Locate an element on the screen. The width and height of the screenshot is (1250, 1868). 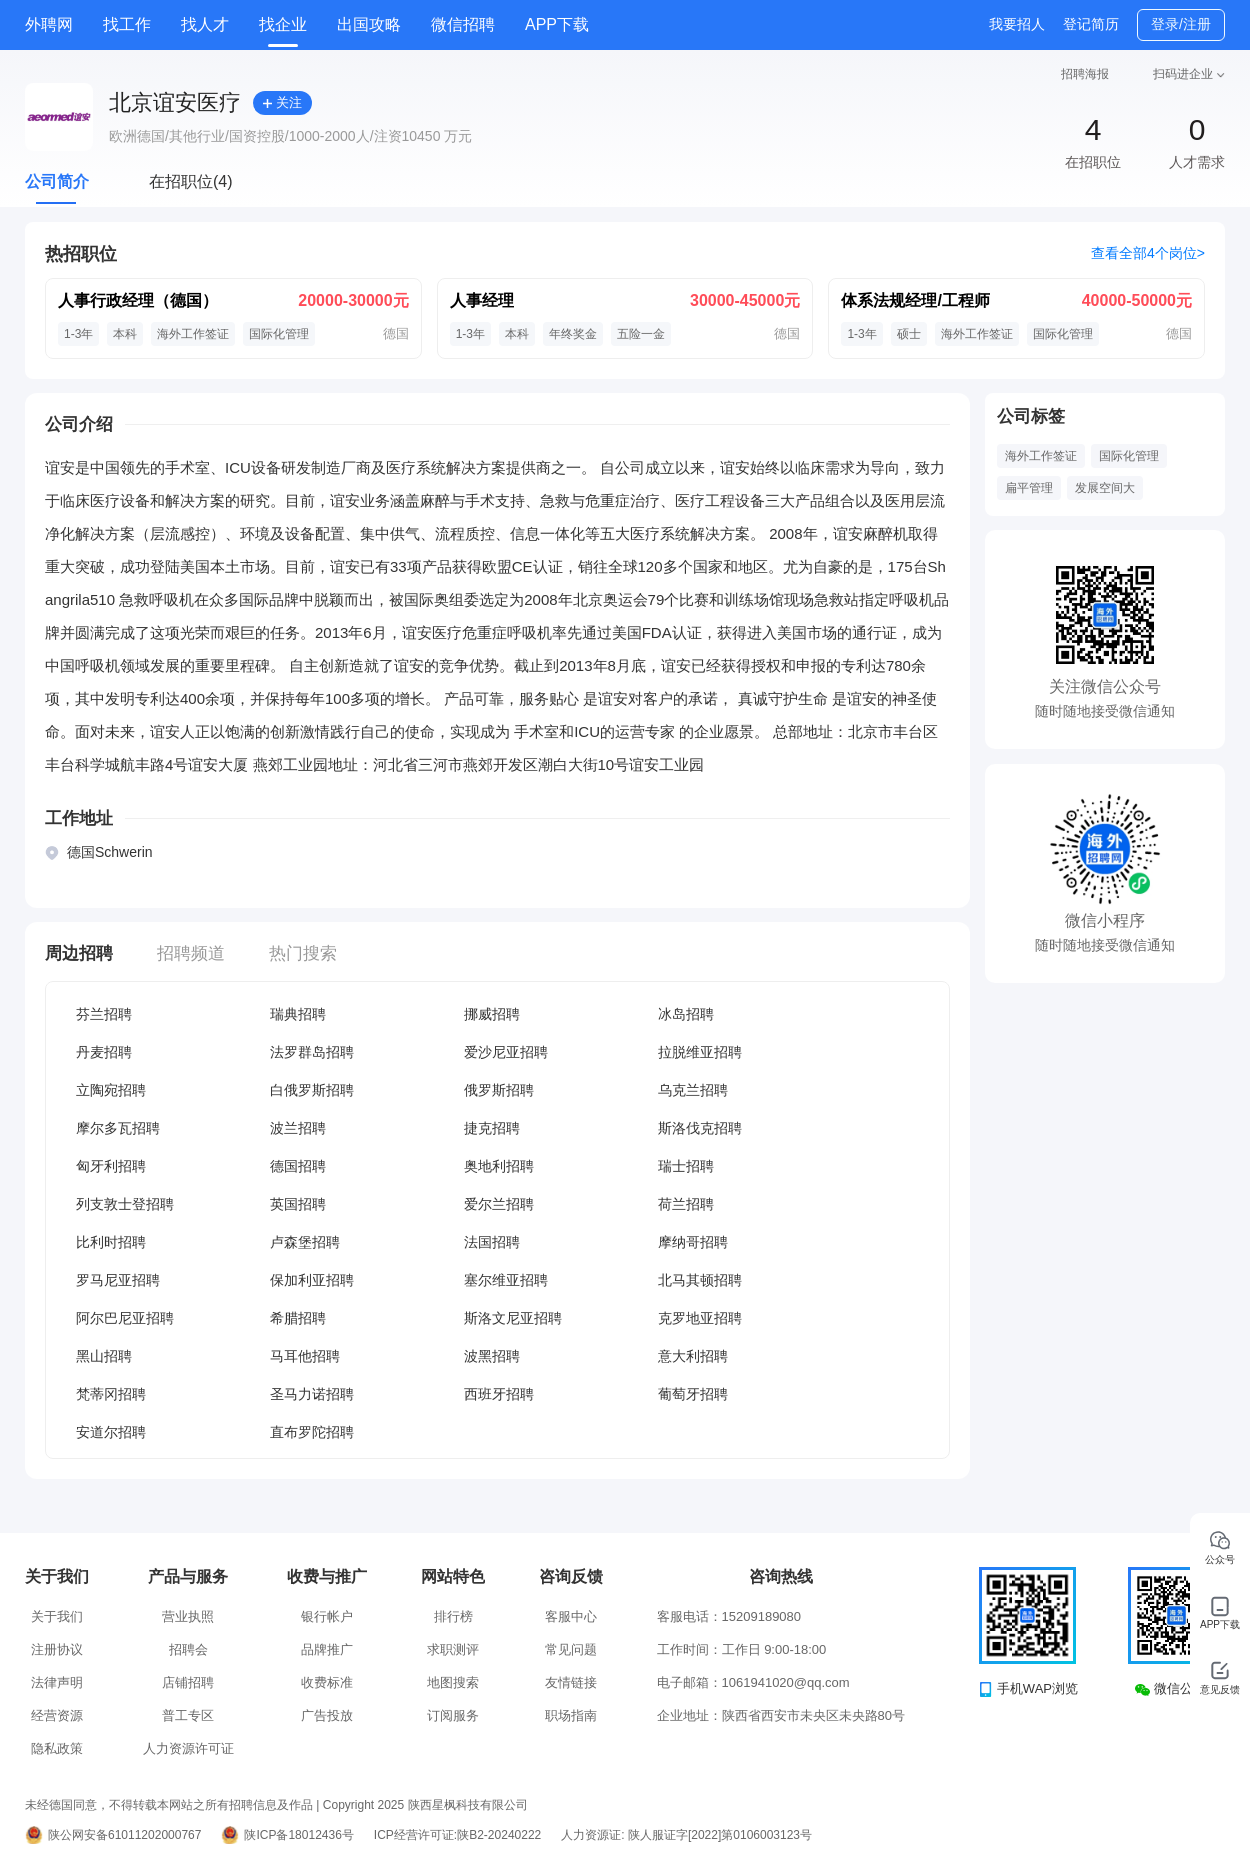
立陶宛招聘 is located at coordinates (111, 1090).